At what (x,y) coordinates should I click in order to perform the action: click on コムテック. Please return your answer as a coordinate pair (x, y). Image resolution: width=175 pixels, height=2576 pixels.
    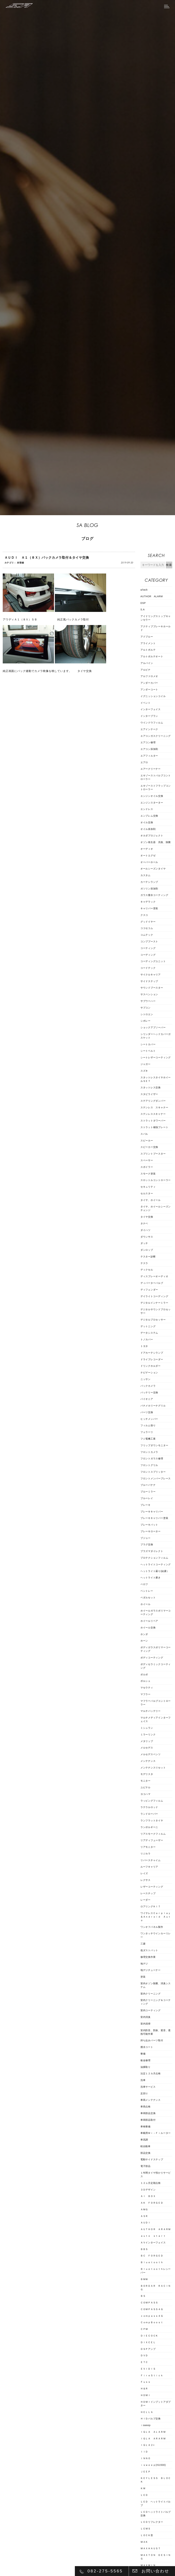
    Looking at the image, I should click on (146, 944).